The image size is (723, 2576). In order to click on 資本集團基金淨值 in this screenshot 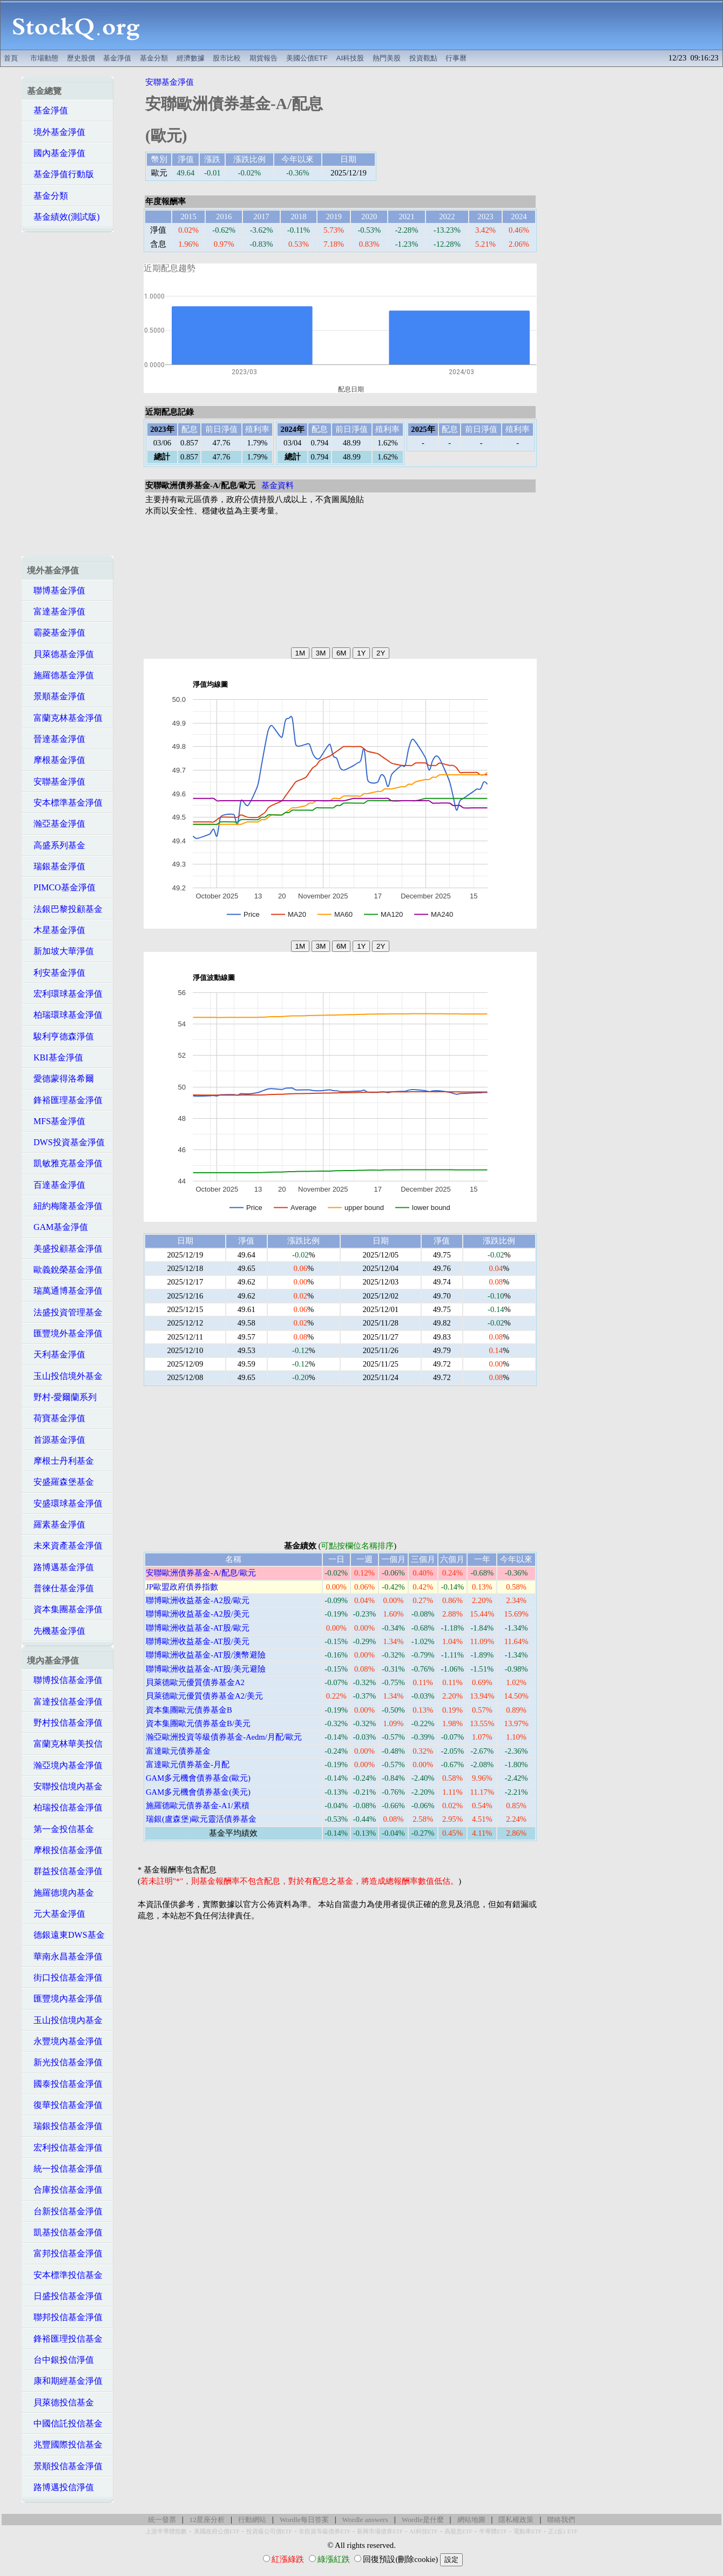, I will do `click(65, 1609)`.